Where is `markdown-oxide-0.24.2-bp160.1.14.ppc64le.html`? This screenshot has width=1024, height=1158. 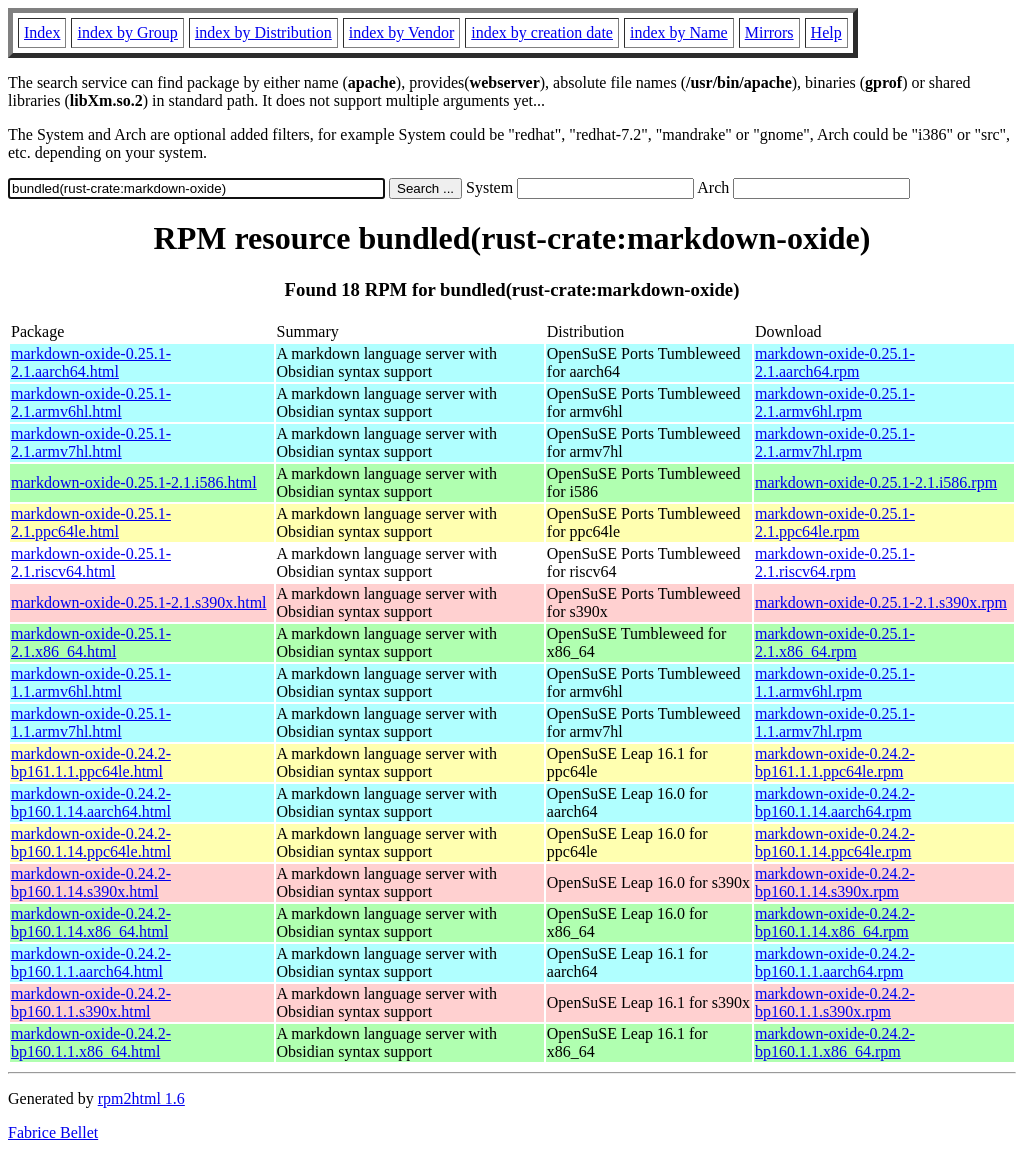
markdown-oxide-0.24.2-bp160.1.14.ppc64le.html is located at coordinates (91, 842).